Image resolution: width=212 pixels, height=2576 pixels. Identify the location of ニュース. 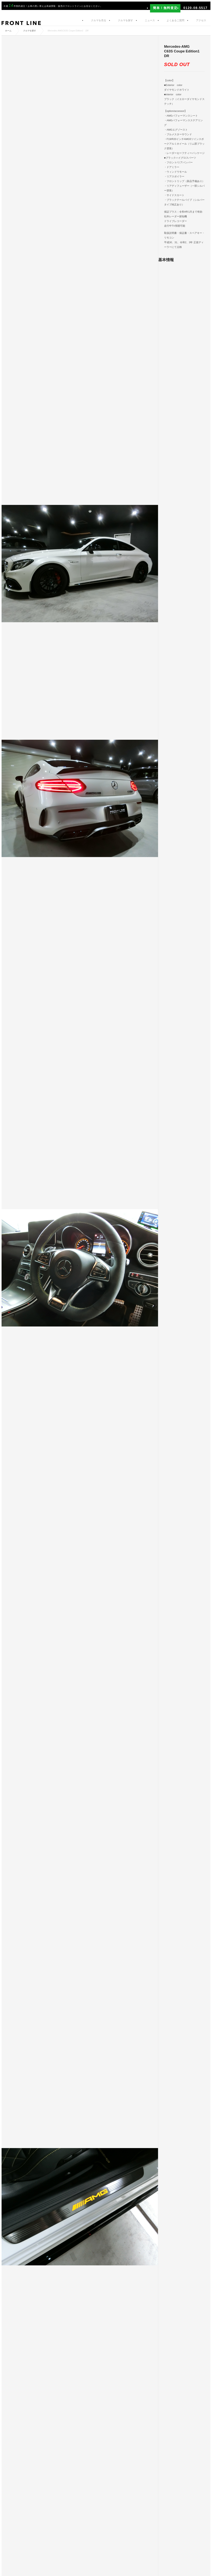
(150, 20).